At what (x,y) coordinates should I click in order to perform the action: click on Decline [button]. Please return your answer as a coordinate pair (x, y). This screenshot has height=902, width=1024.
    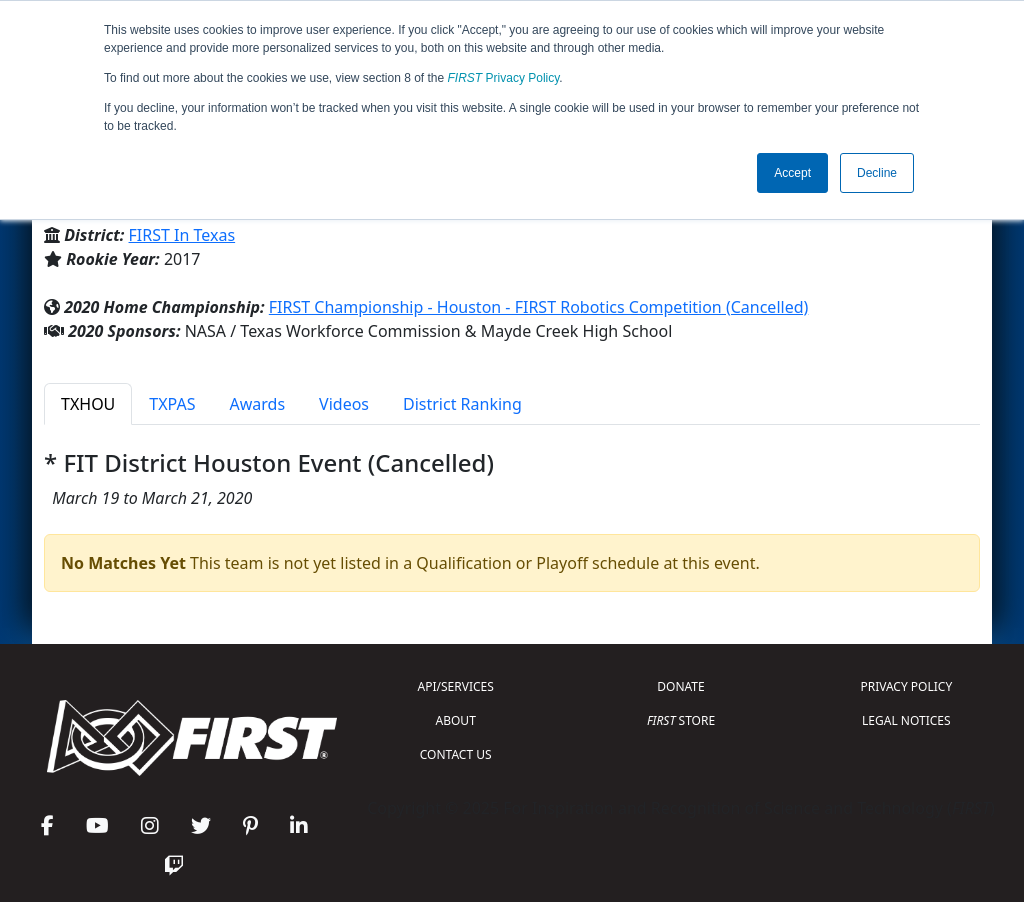
    Looking at the image, I should click on (877, 173).